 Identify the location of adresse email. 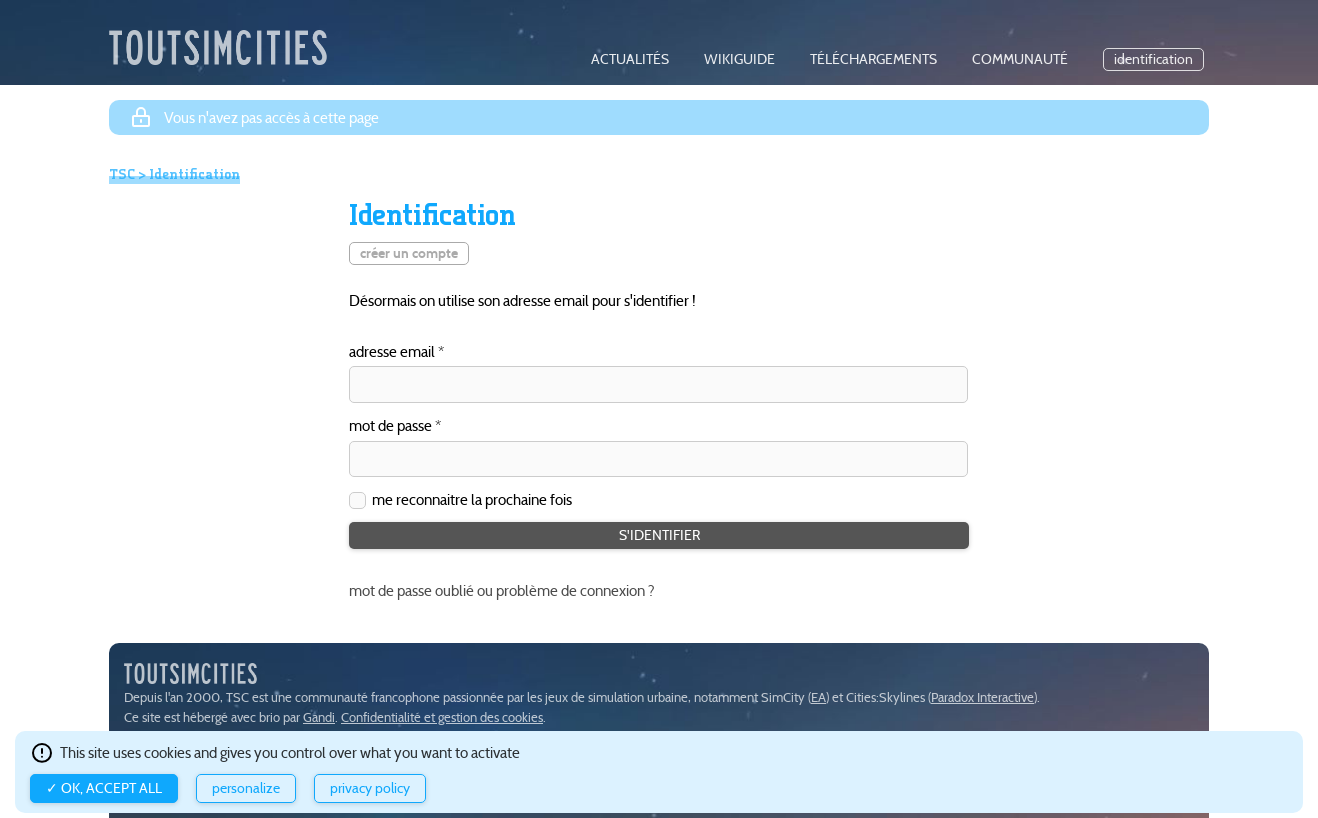
(392, 352).